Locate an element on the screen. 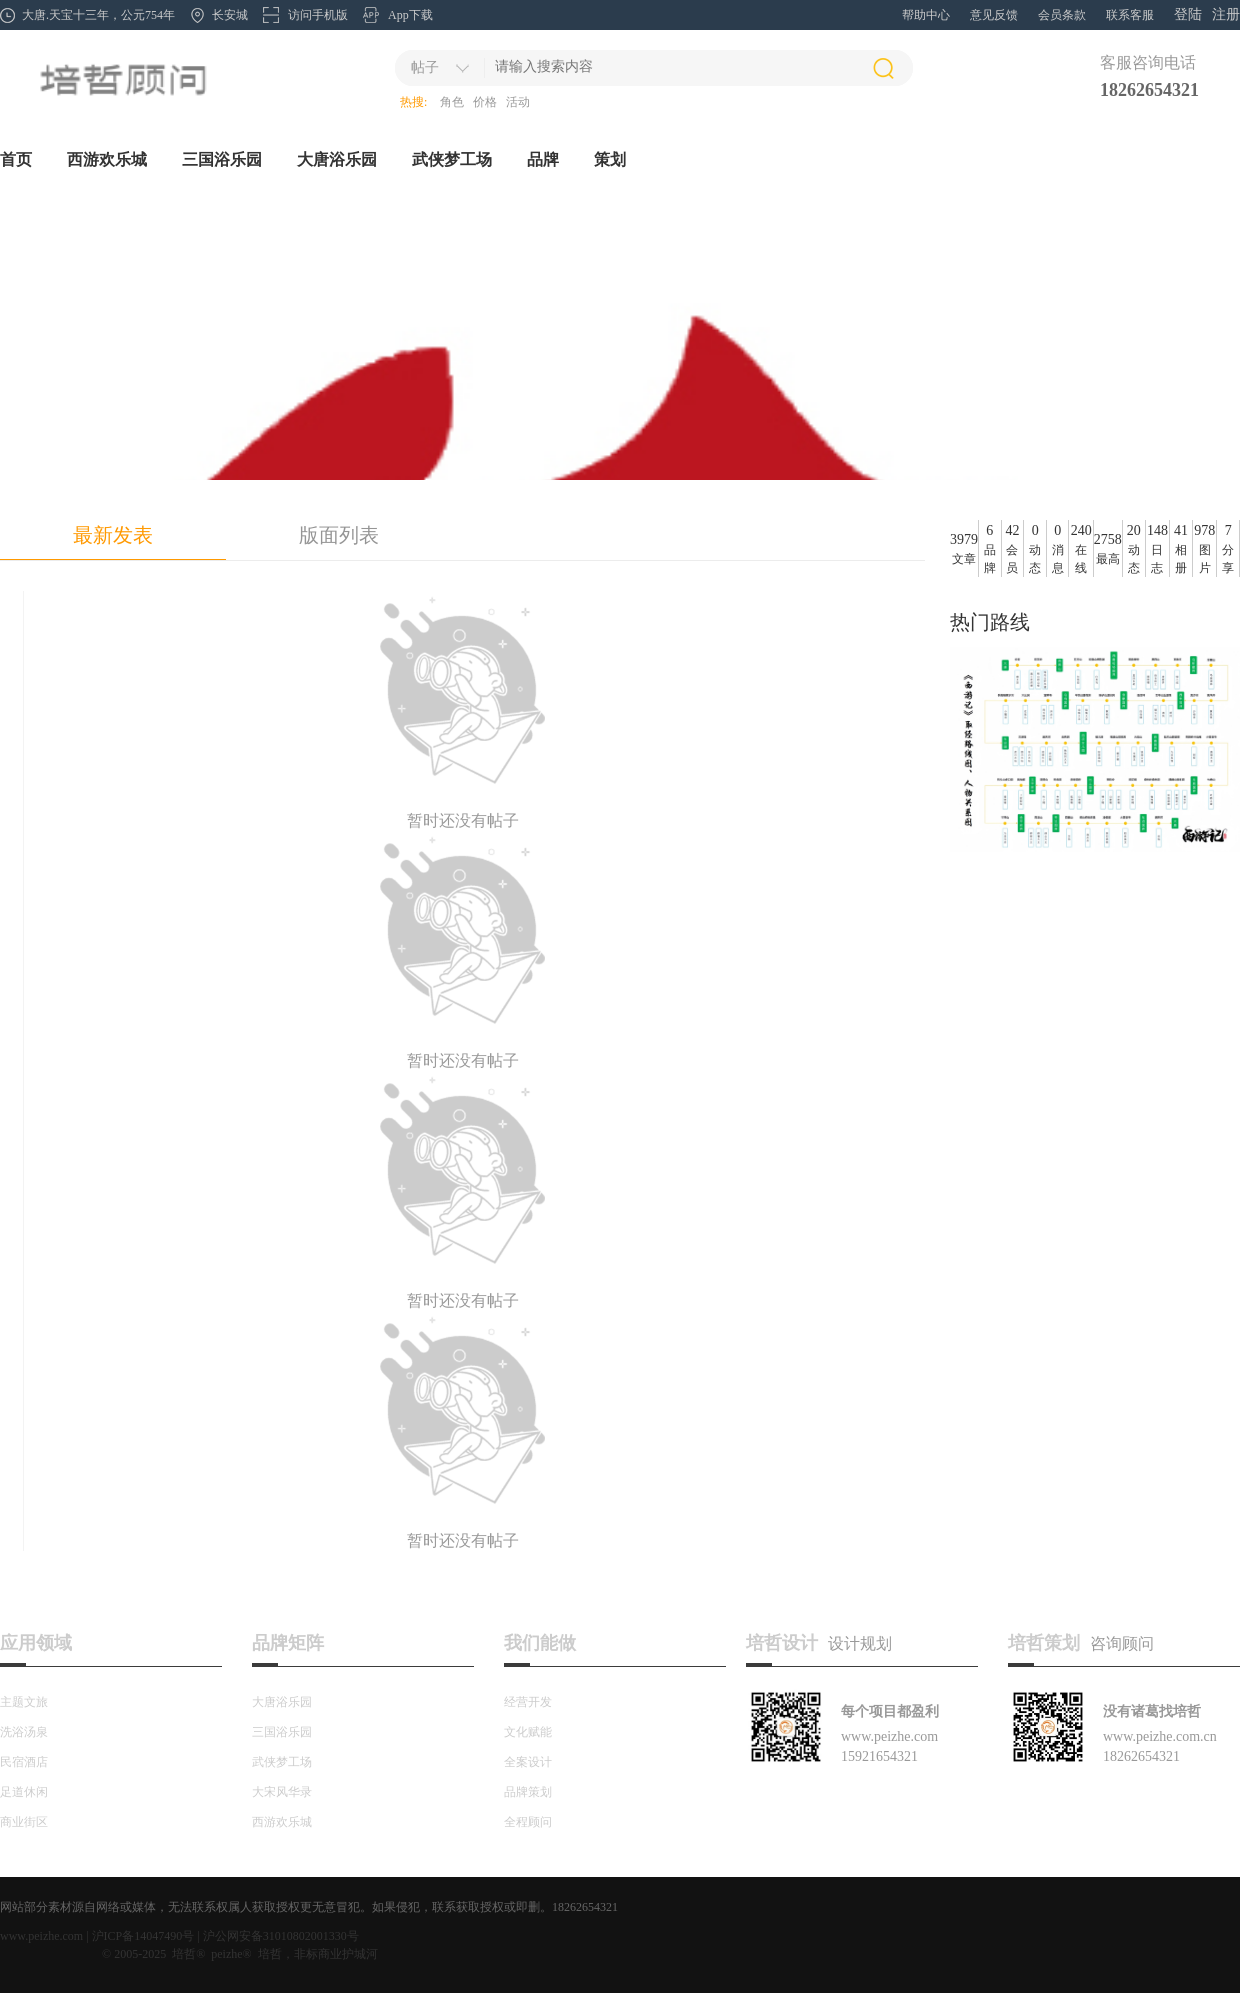  品牌策划 is located at coordinates (528, 1792).